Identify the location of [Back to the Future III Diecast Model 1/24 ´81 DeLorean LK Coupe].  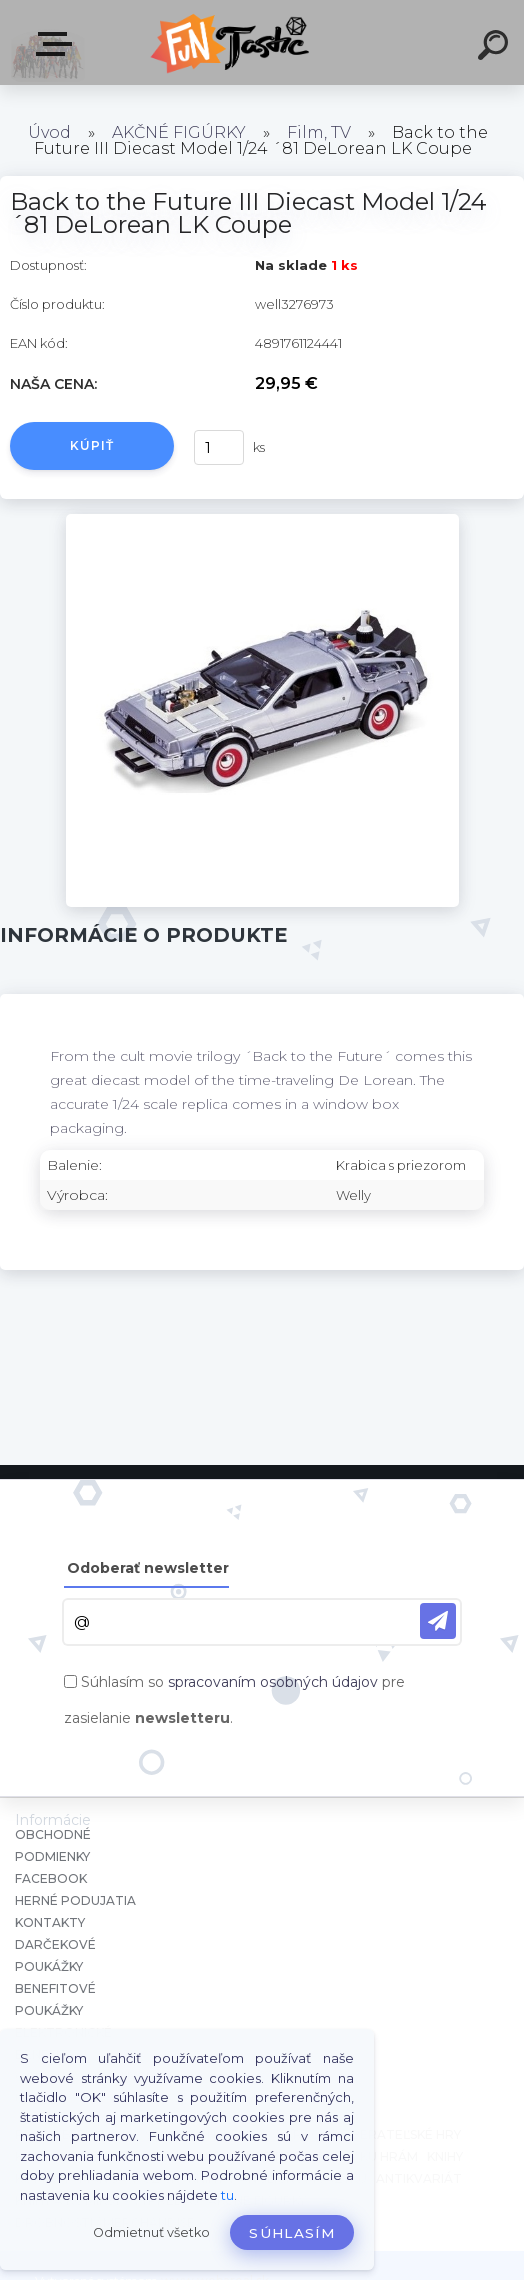
(262, 521).